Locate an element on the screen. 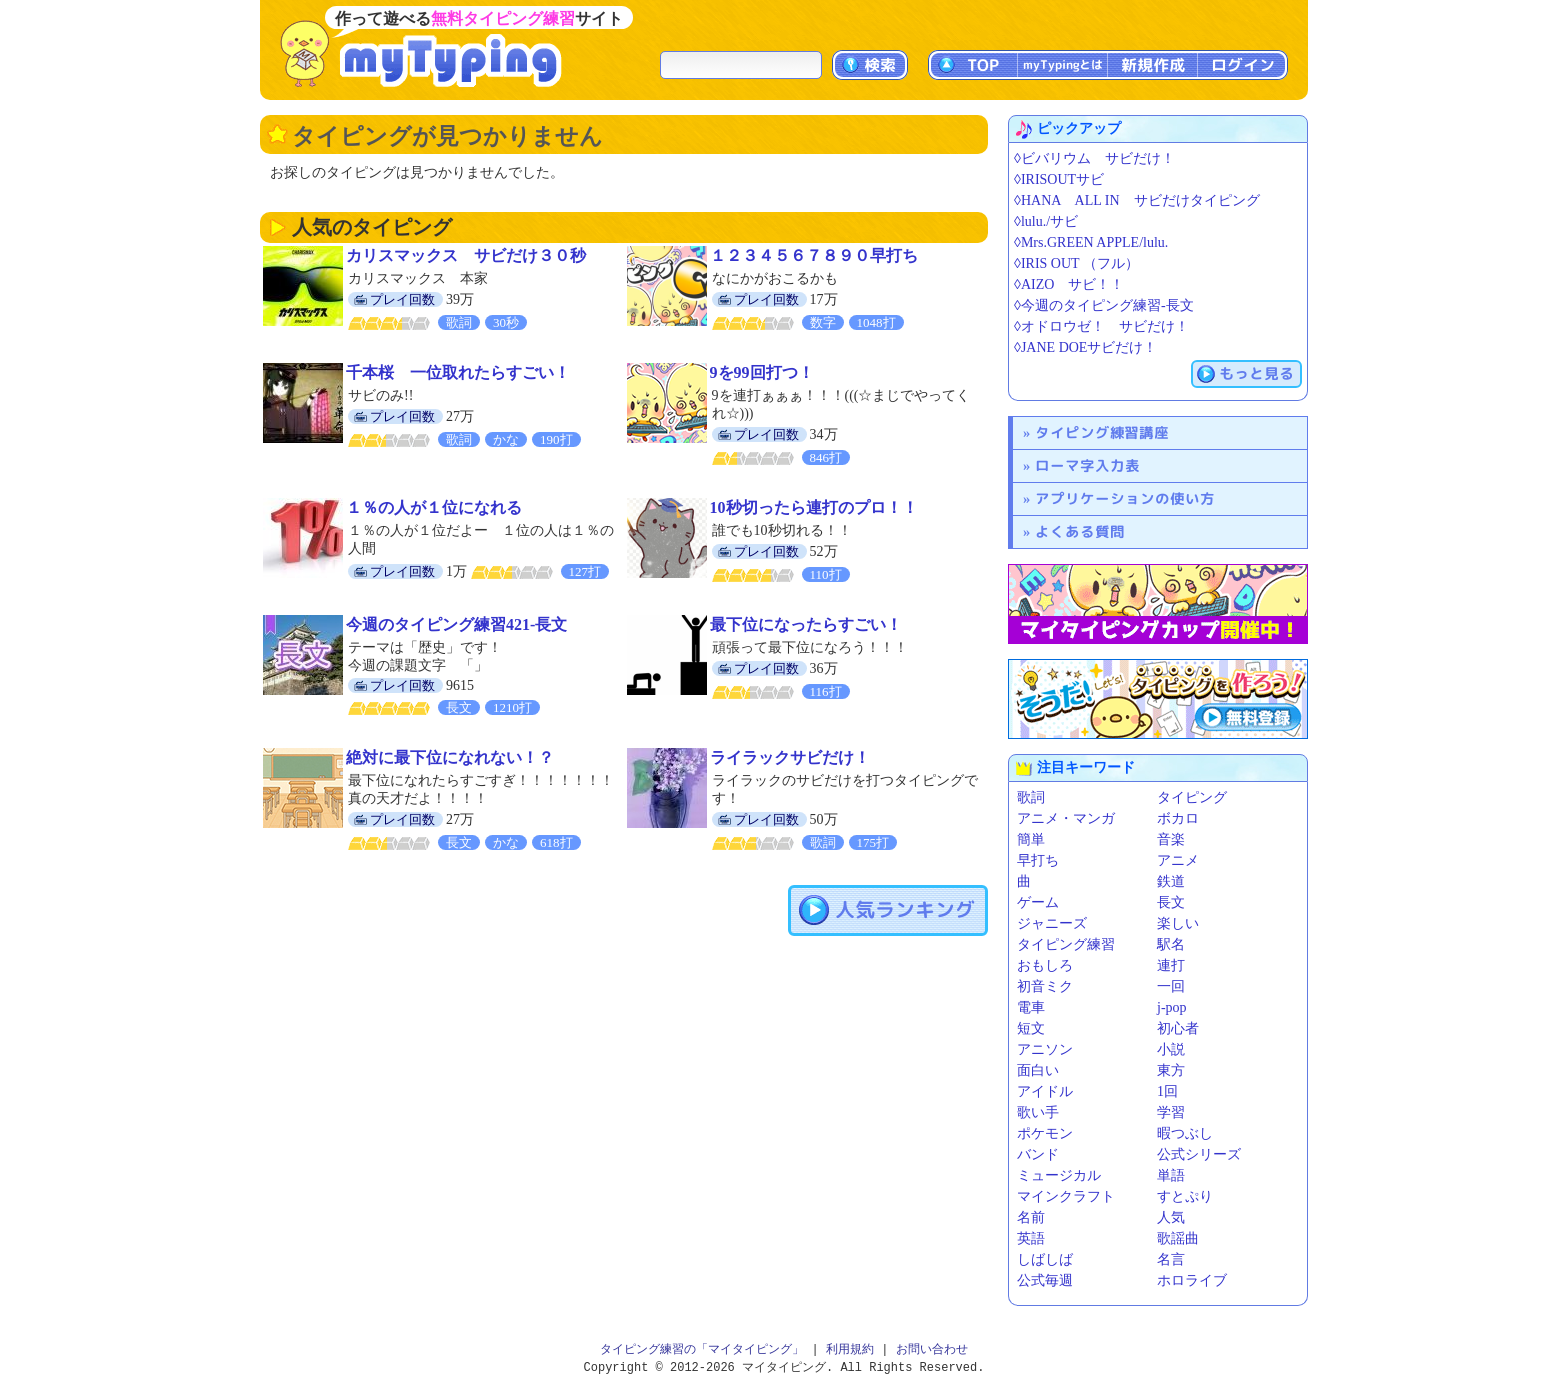 The height and width of the screenshot is (1397, 1568). ゲーム is located at coordinates (1038, 902).